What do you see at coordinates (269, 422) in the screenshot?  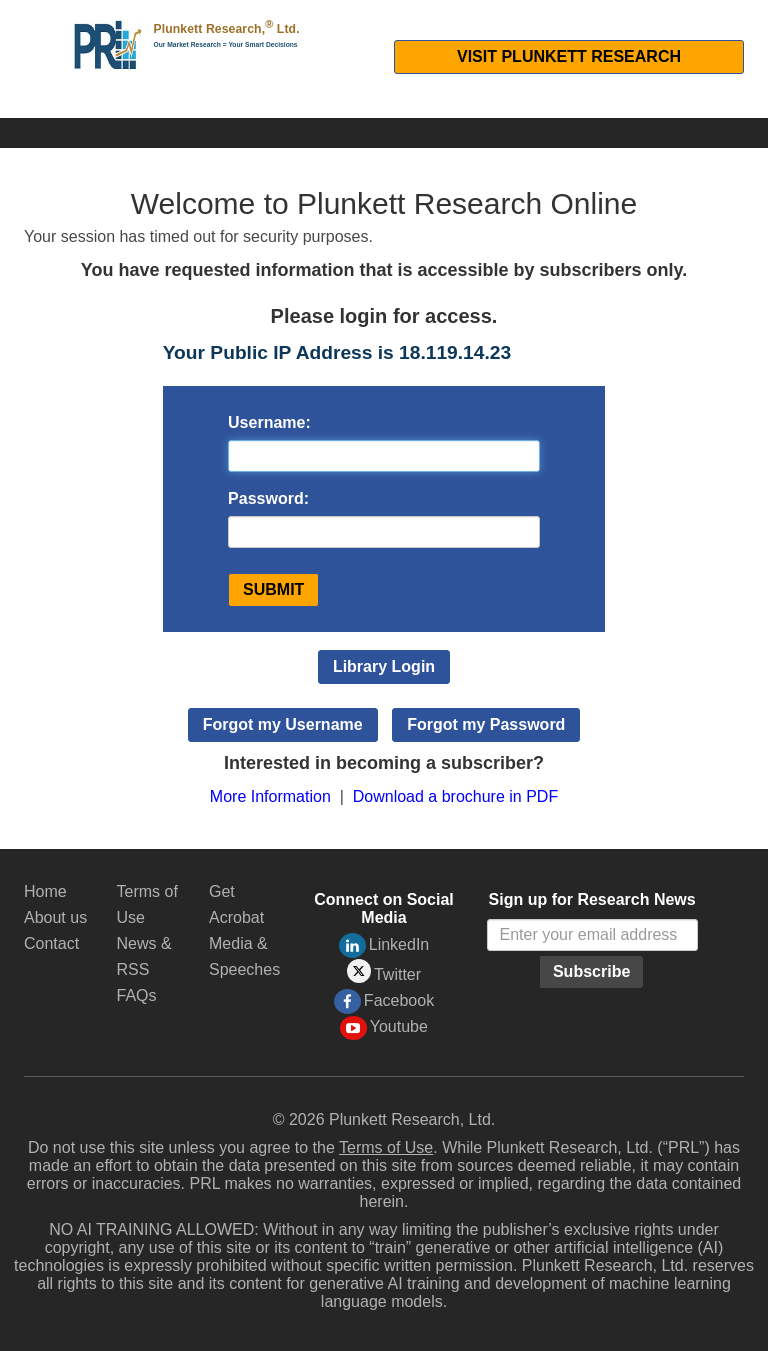 I see `Username:` at bounding box center [269, 422].